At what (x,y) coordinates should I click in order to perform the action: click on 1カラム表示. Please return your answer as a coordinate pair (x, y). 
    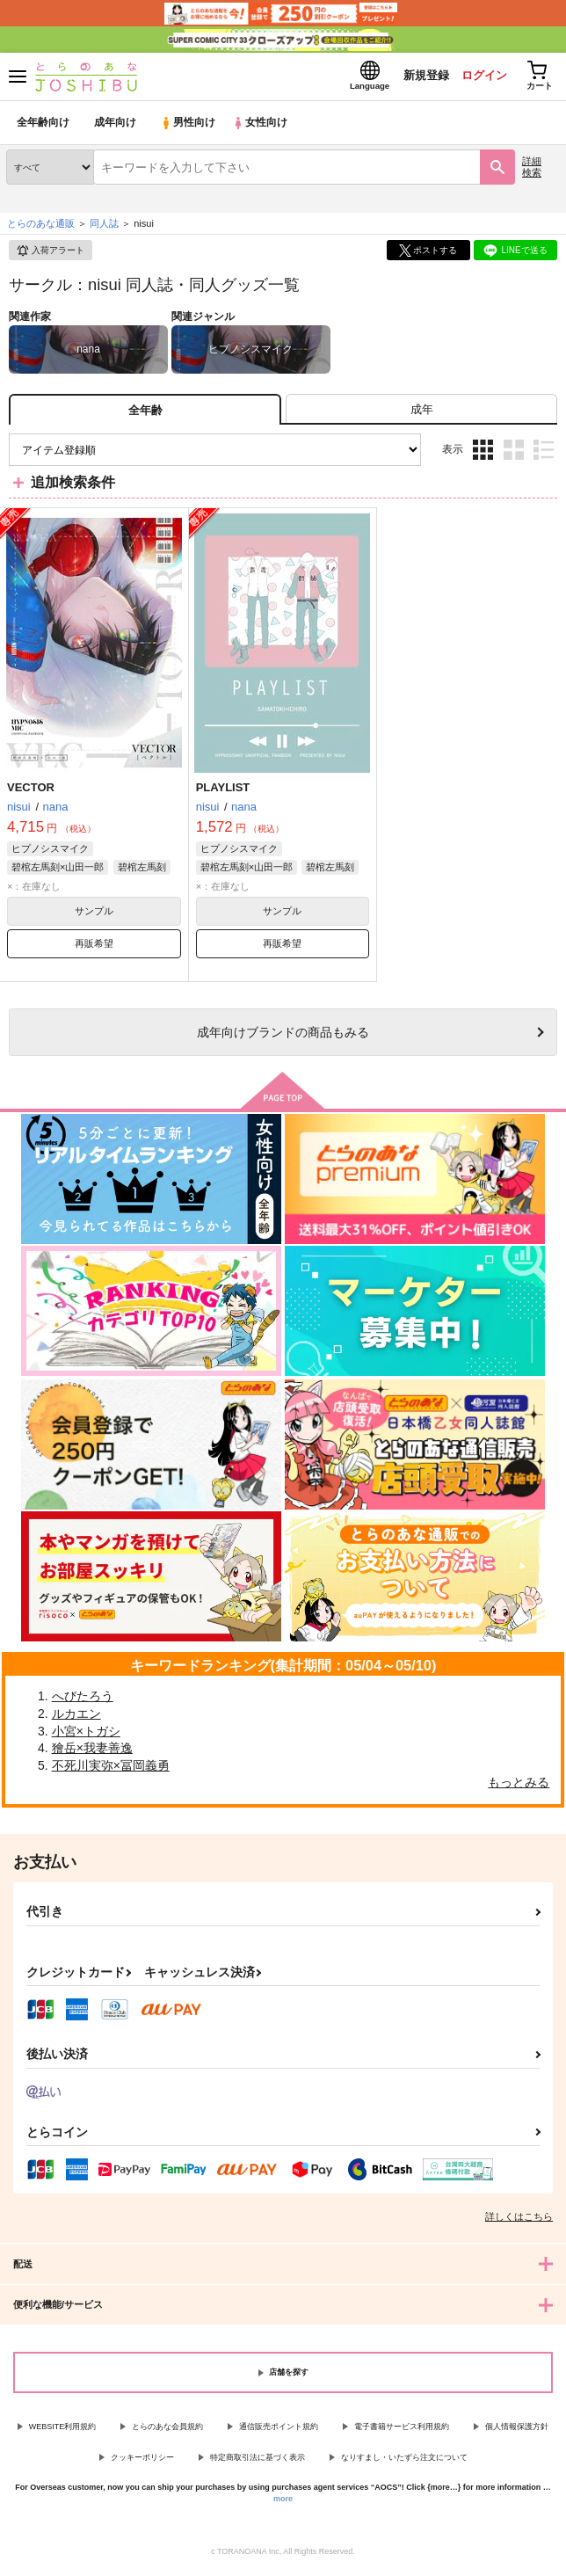
    Looking at the image, I should click on (543, 454).